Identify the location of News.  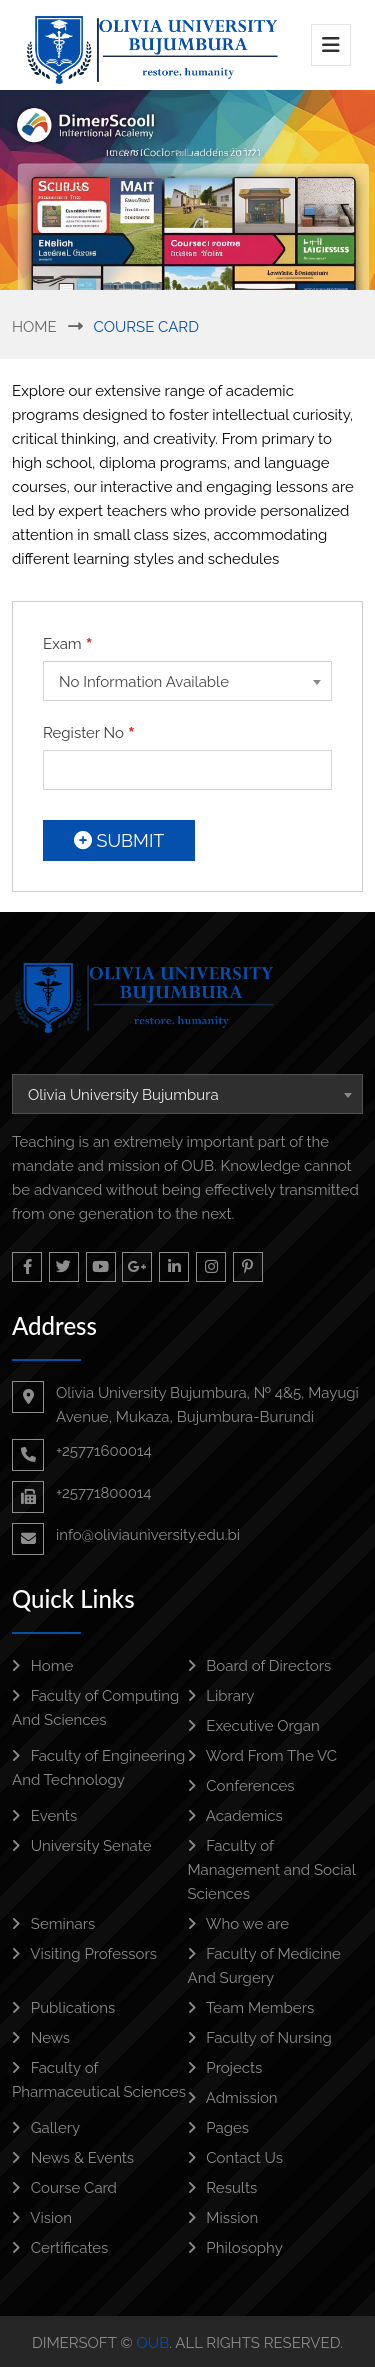
(41, 2038).